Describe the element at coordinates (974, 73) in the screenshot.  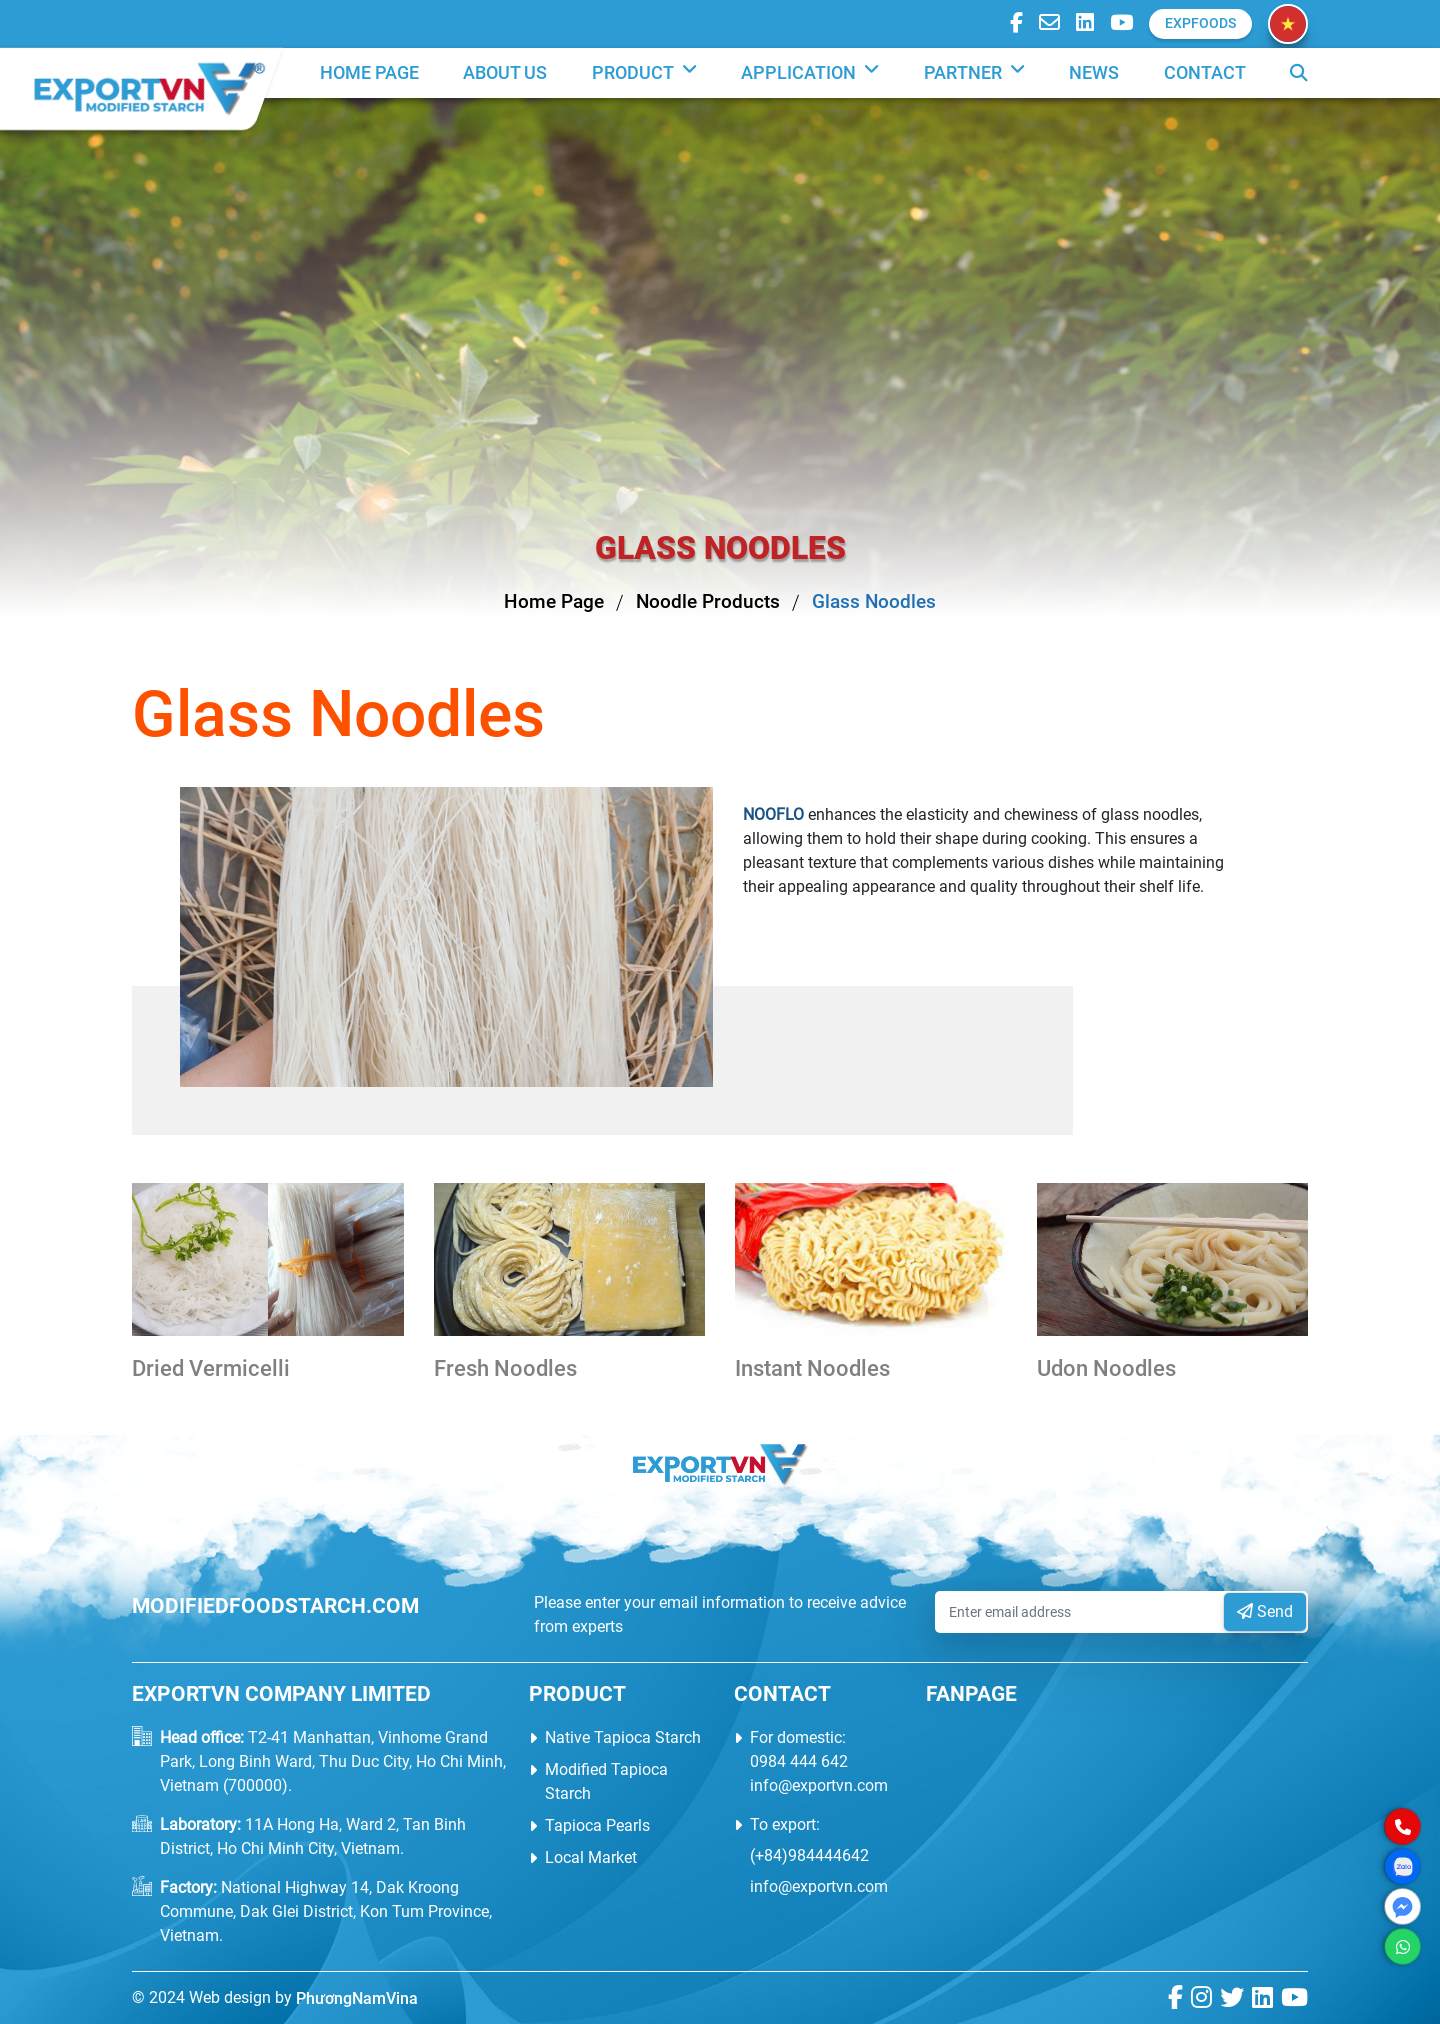
I see `PARTNER` at that location.